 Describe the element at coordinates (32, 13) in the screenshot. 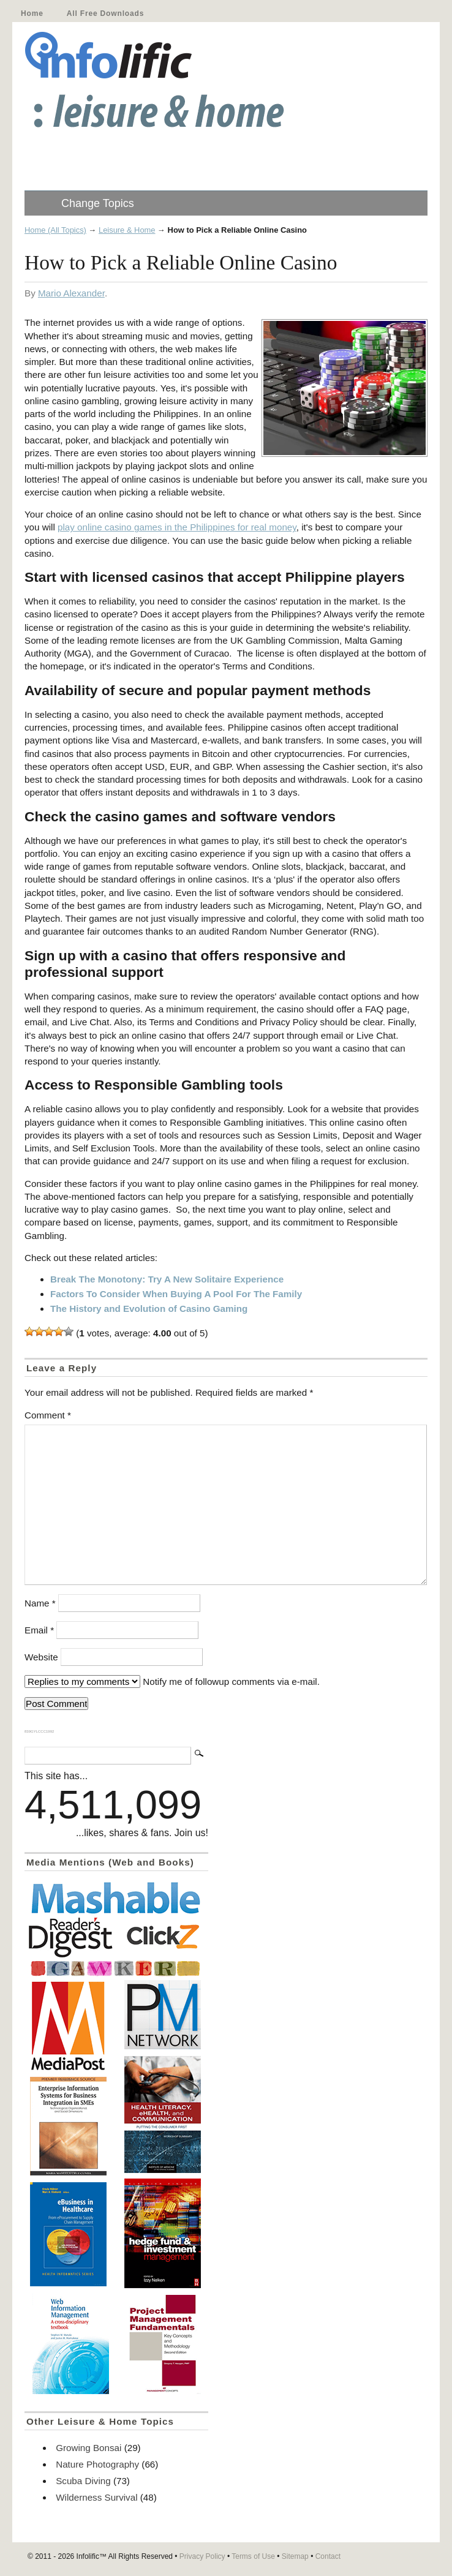

I see `Home` at that location.